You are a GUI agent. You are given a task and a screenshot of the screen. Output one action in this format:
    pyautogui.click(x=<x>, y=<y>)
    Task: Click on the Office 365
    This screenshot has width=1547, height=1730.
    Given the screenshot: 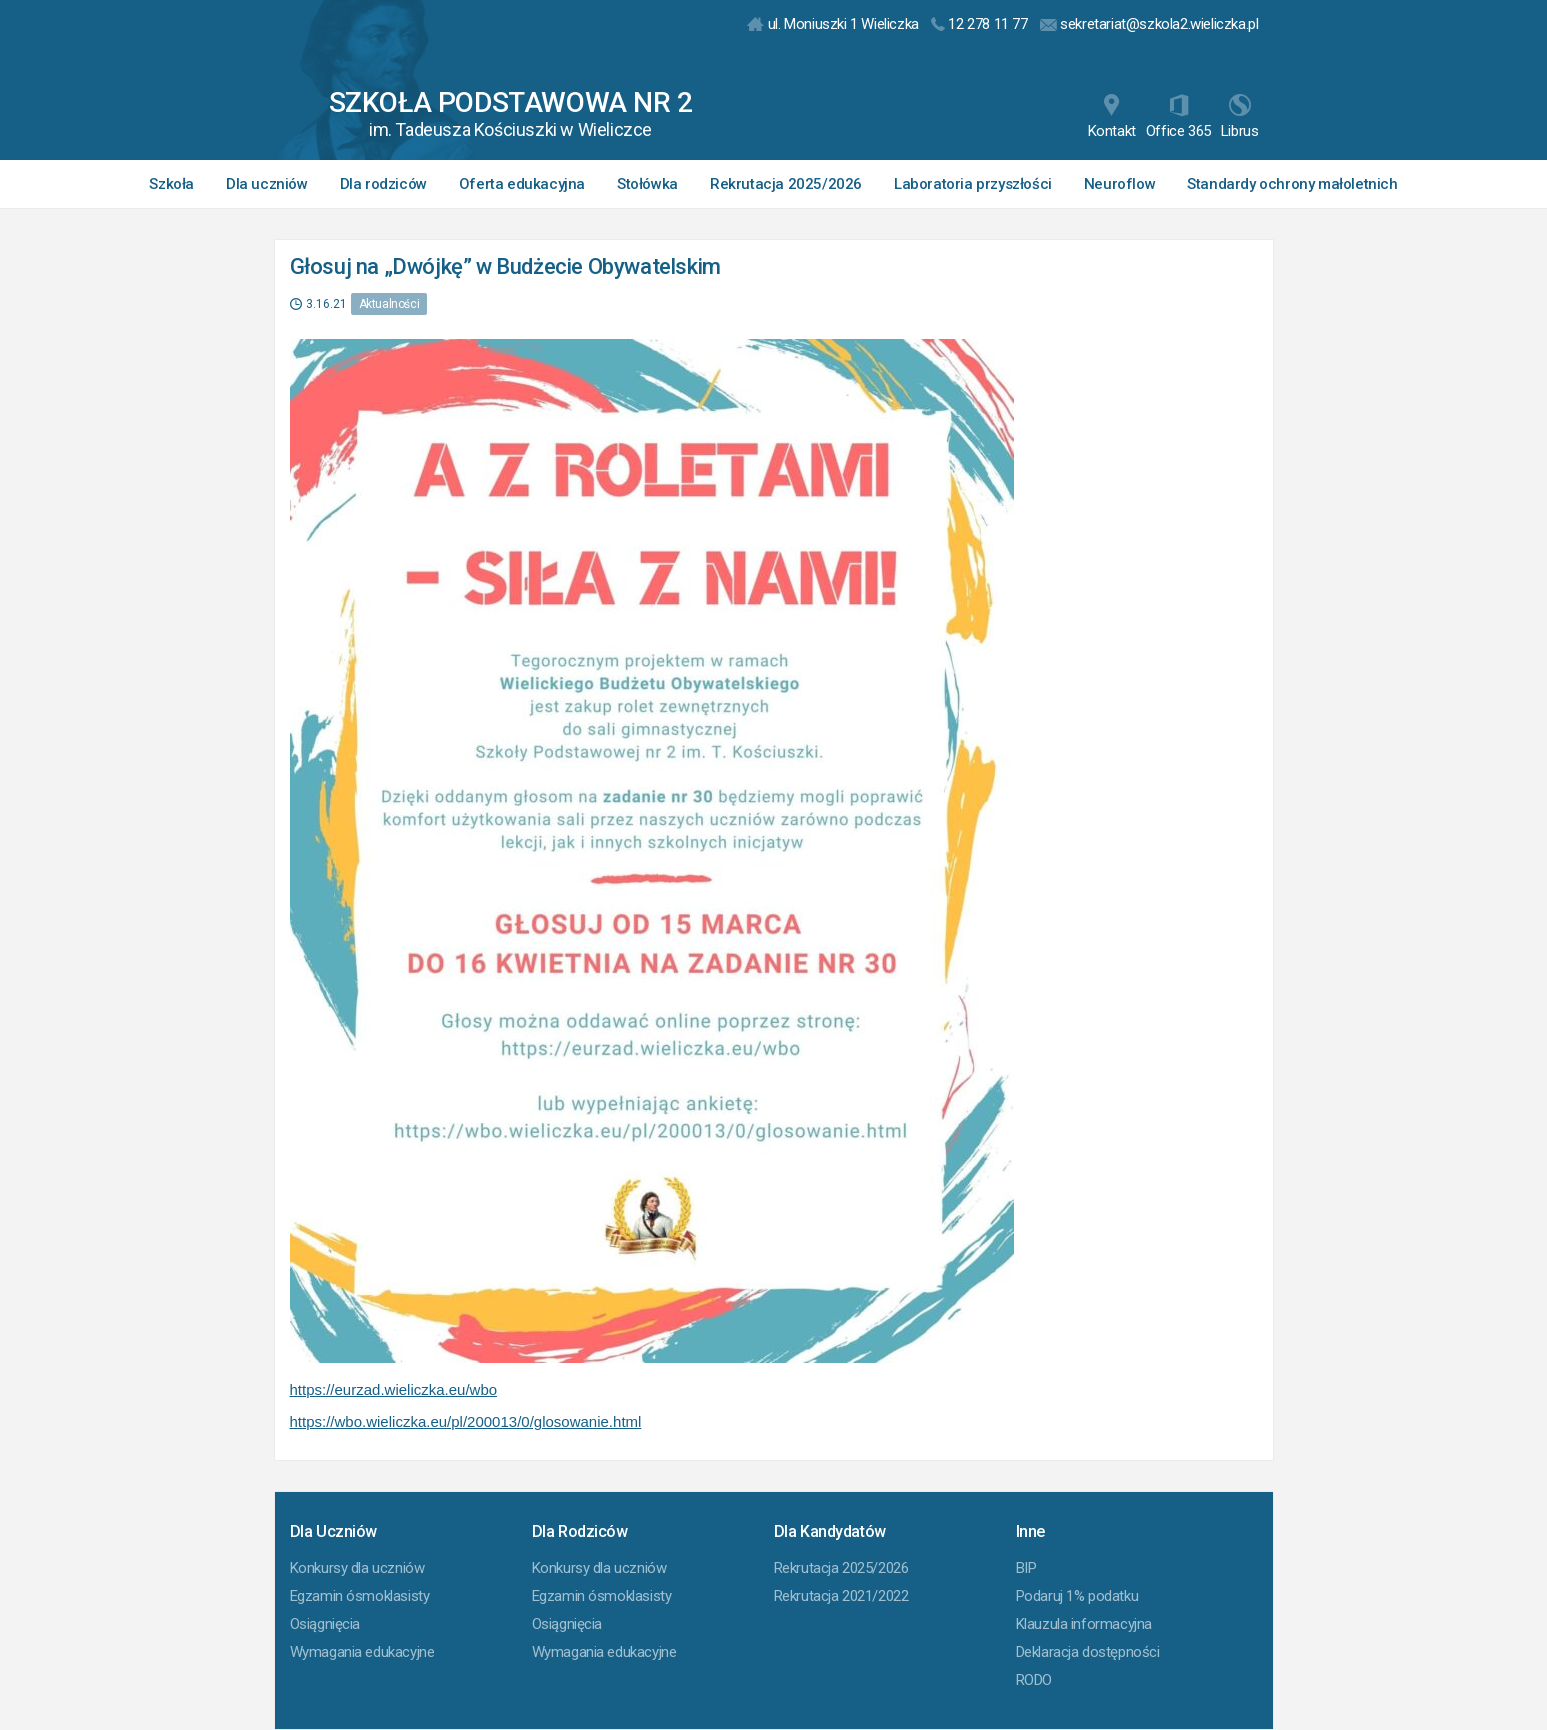 What is the action you would take?
    pyautogui.click(x=1178, y=117)
    